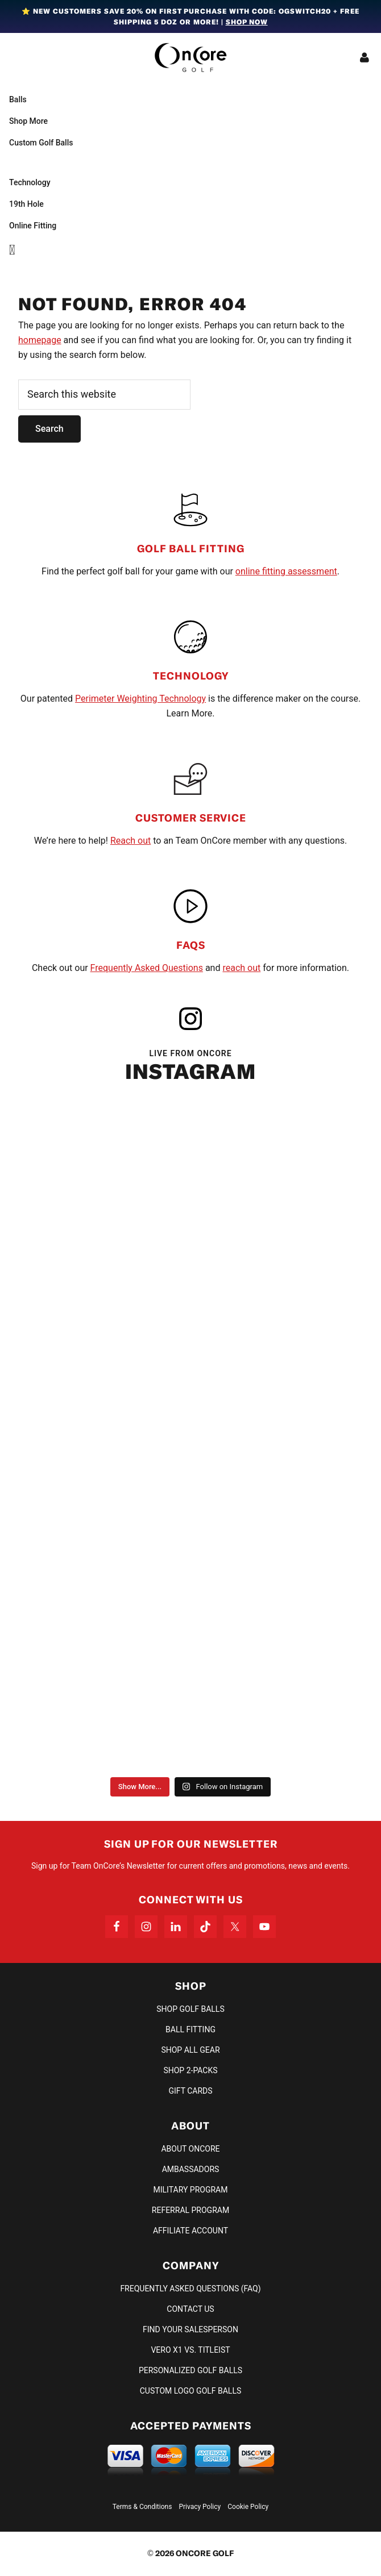  Describe the element at coordinates (191, 2169) in the screenshot. I see `Ambassadors` at that location.